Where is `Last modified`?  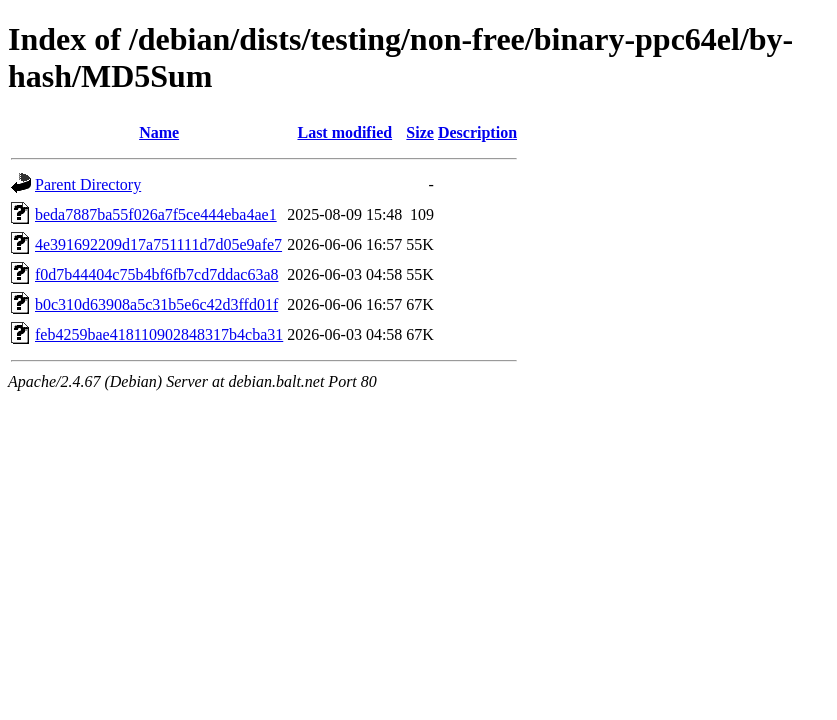 Last modified is located at coordinates (344, 132).